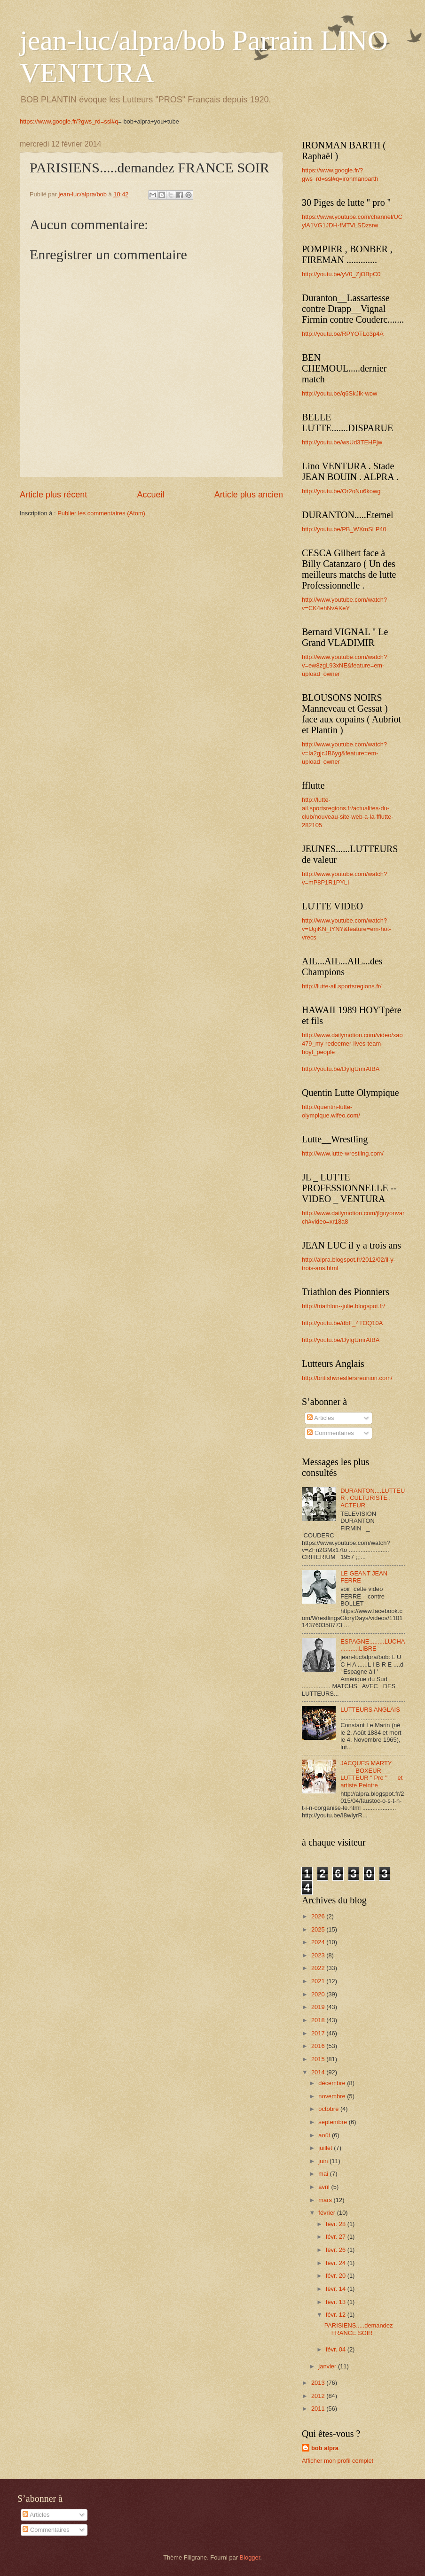  Describe the element at coordinates (332, 2096) in the screenshot. I see `novembre` at that location.